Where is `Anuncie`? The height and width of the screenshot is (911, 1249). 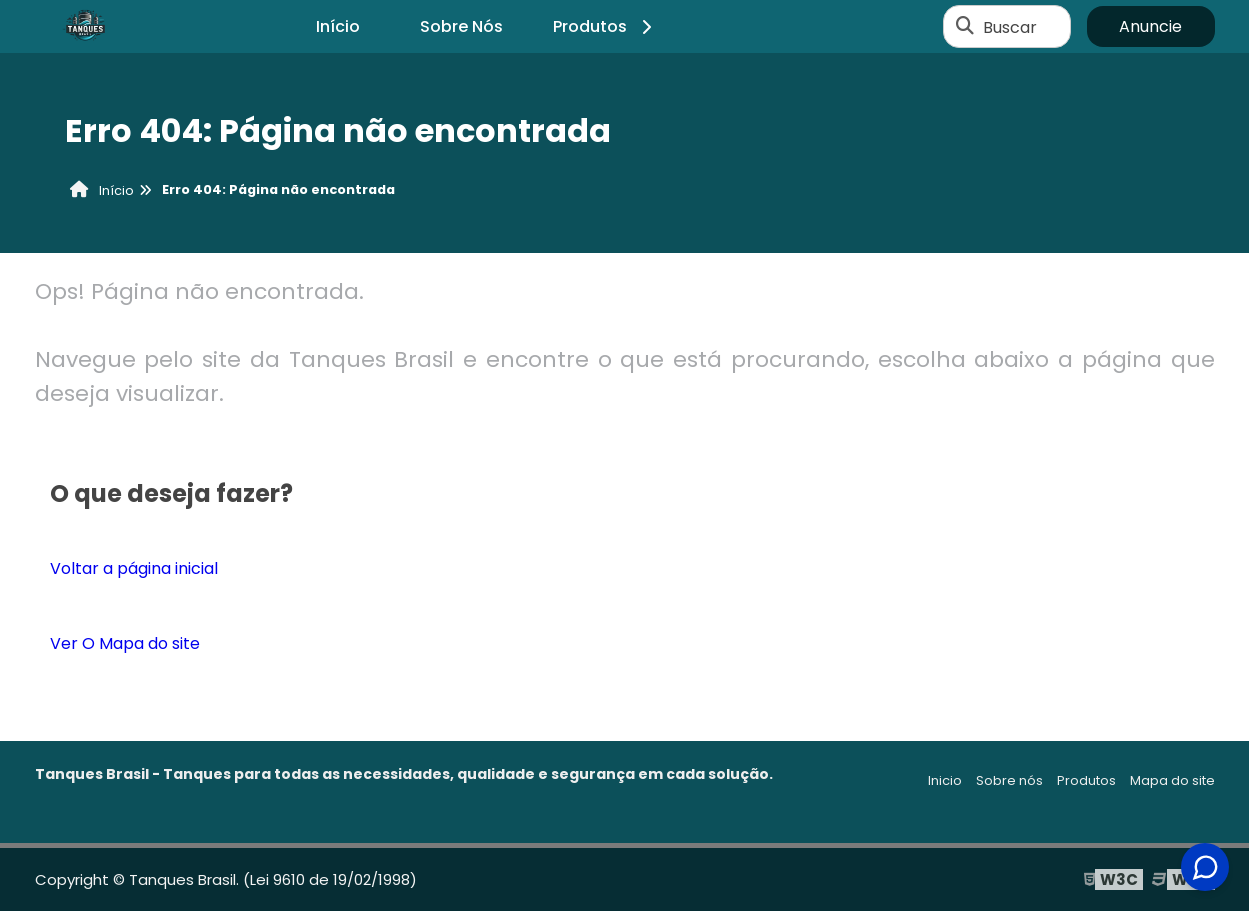
Anuncie is located at coordinates (1150, 26).